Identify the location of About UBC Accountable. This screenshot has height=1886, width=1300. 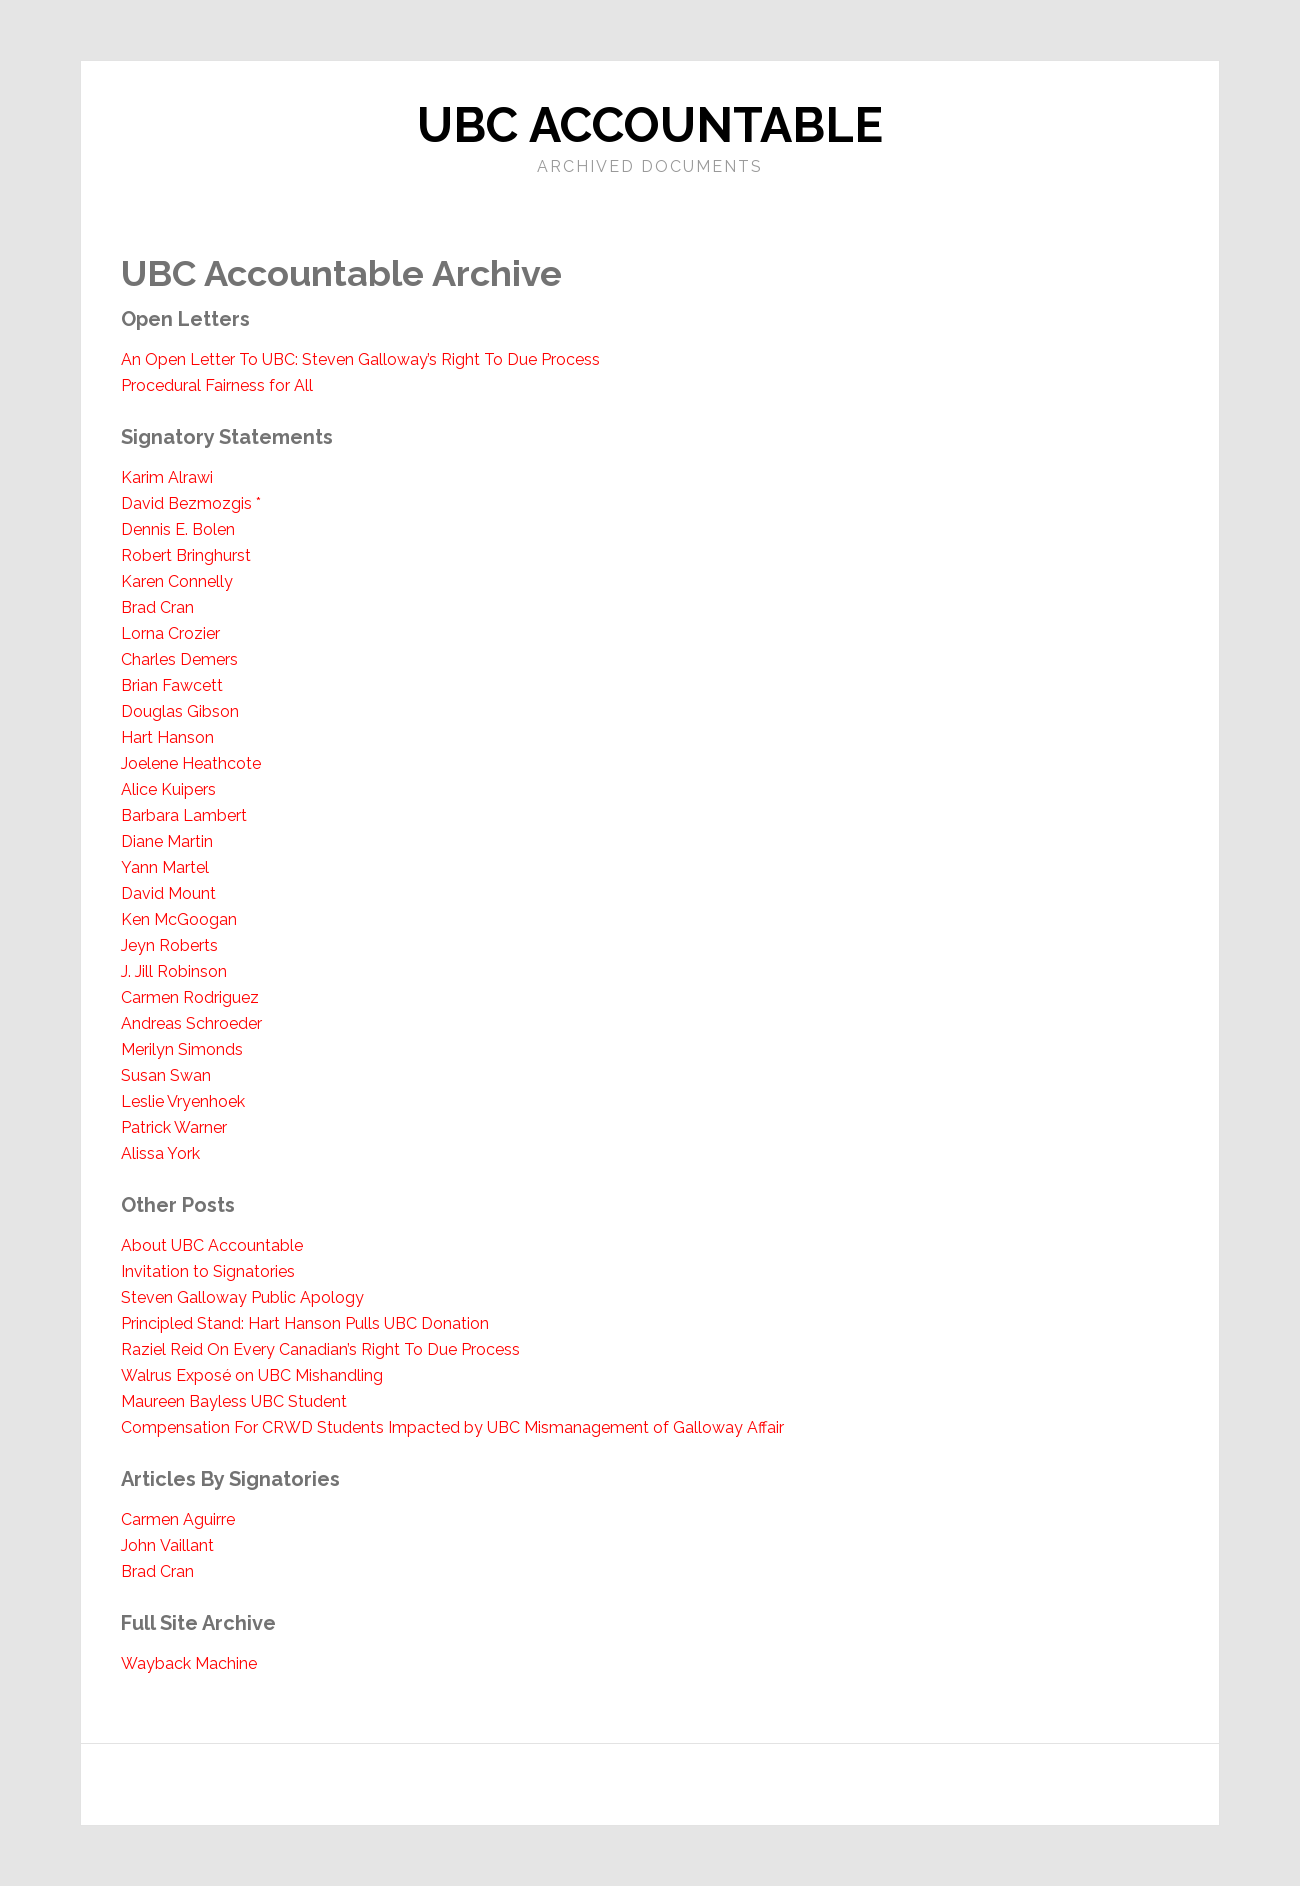
(212, 1245).